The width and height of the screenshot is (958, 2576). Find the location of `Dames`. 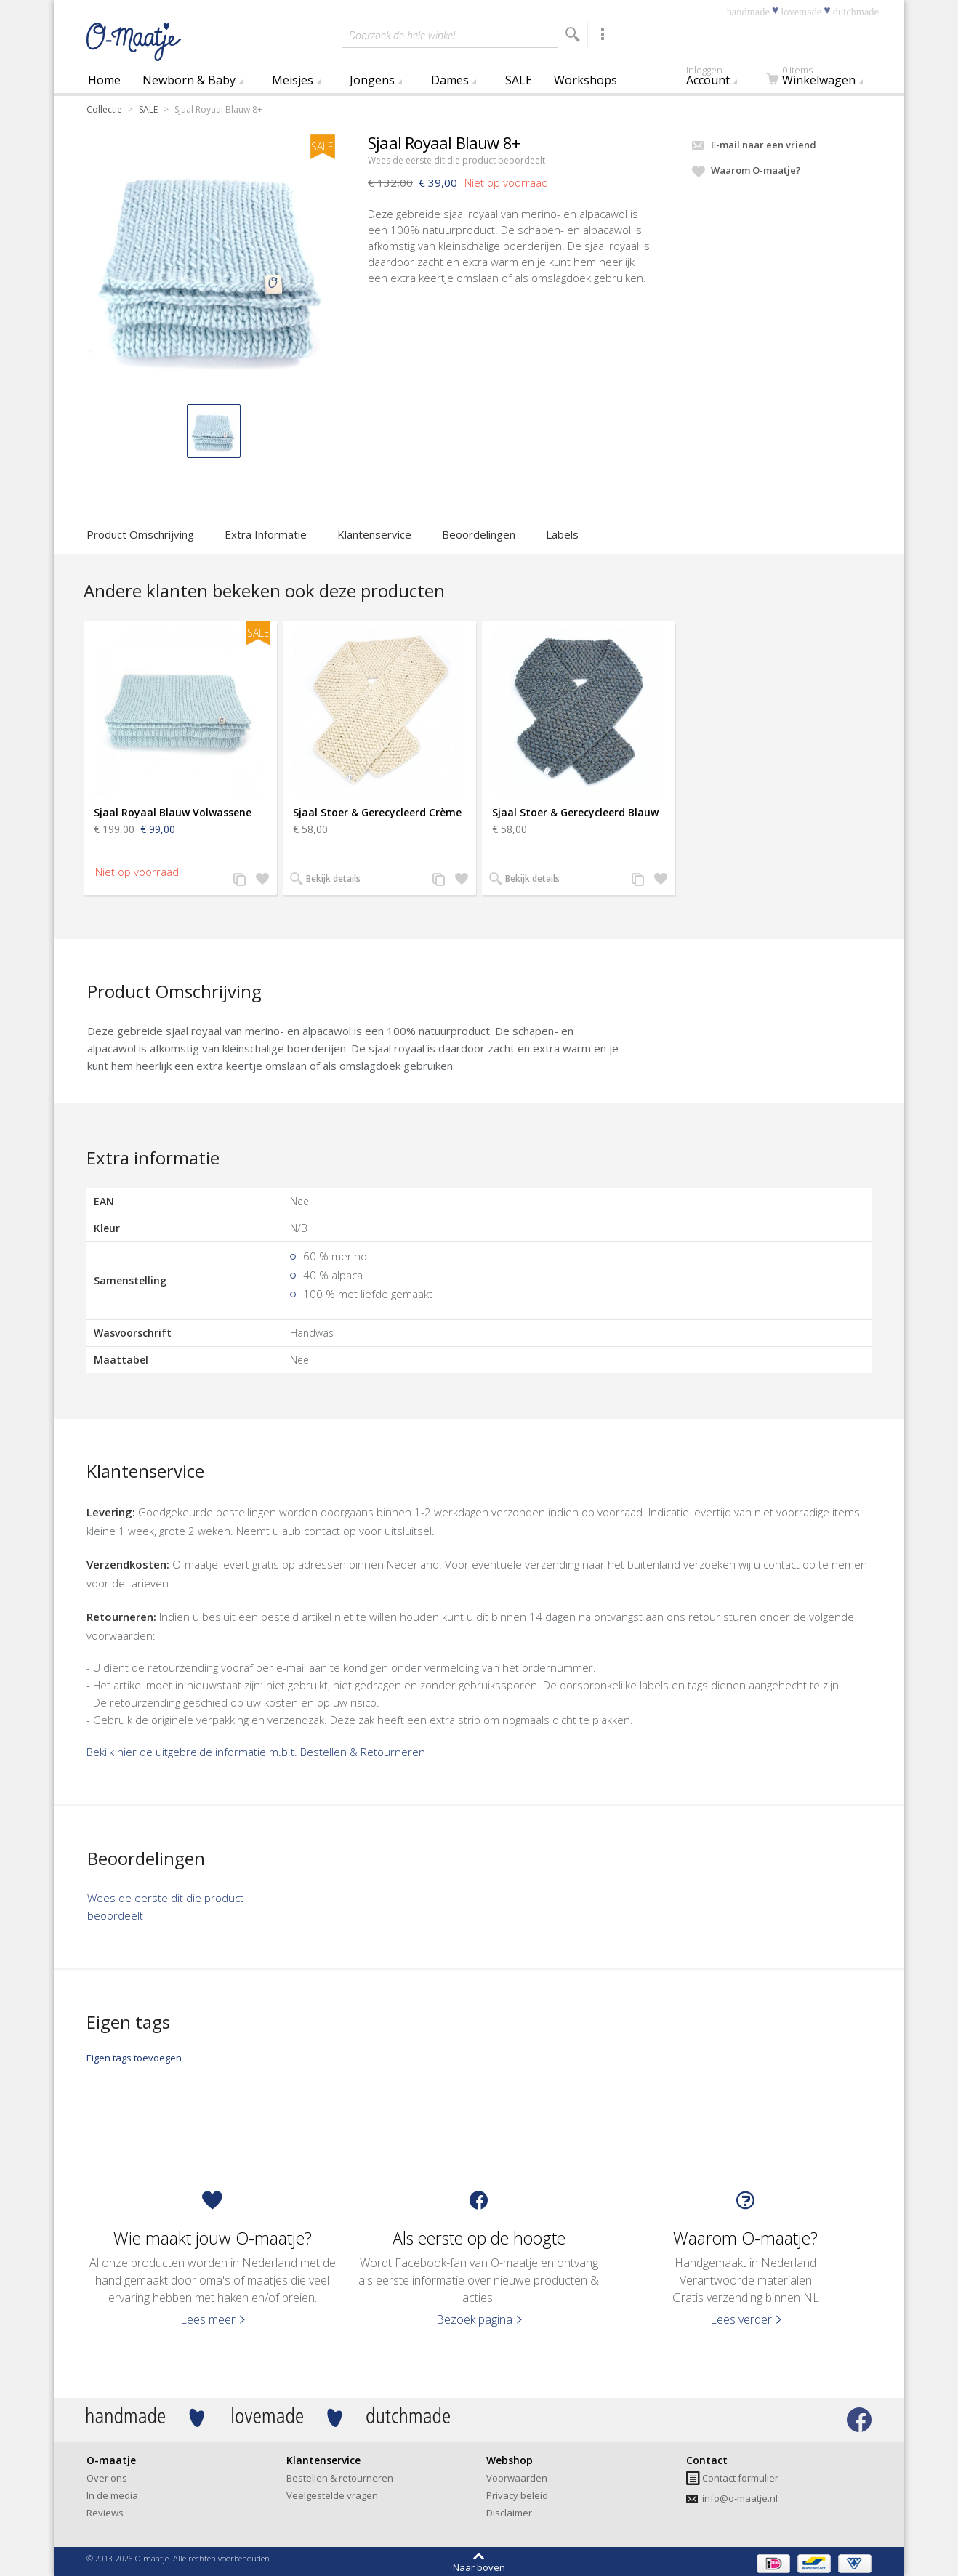

Dames is located at coordinates (450, 80).